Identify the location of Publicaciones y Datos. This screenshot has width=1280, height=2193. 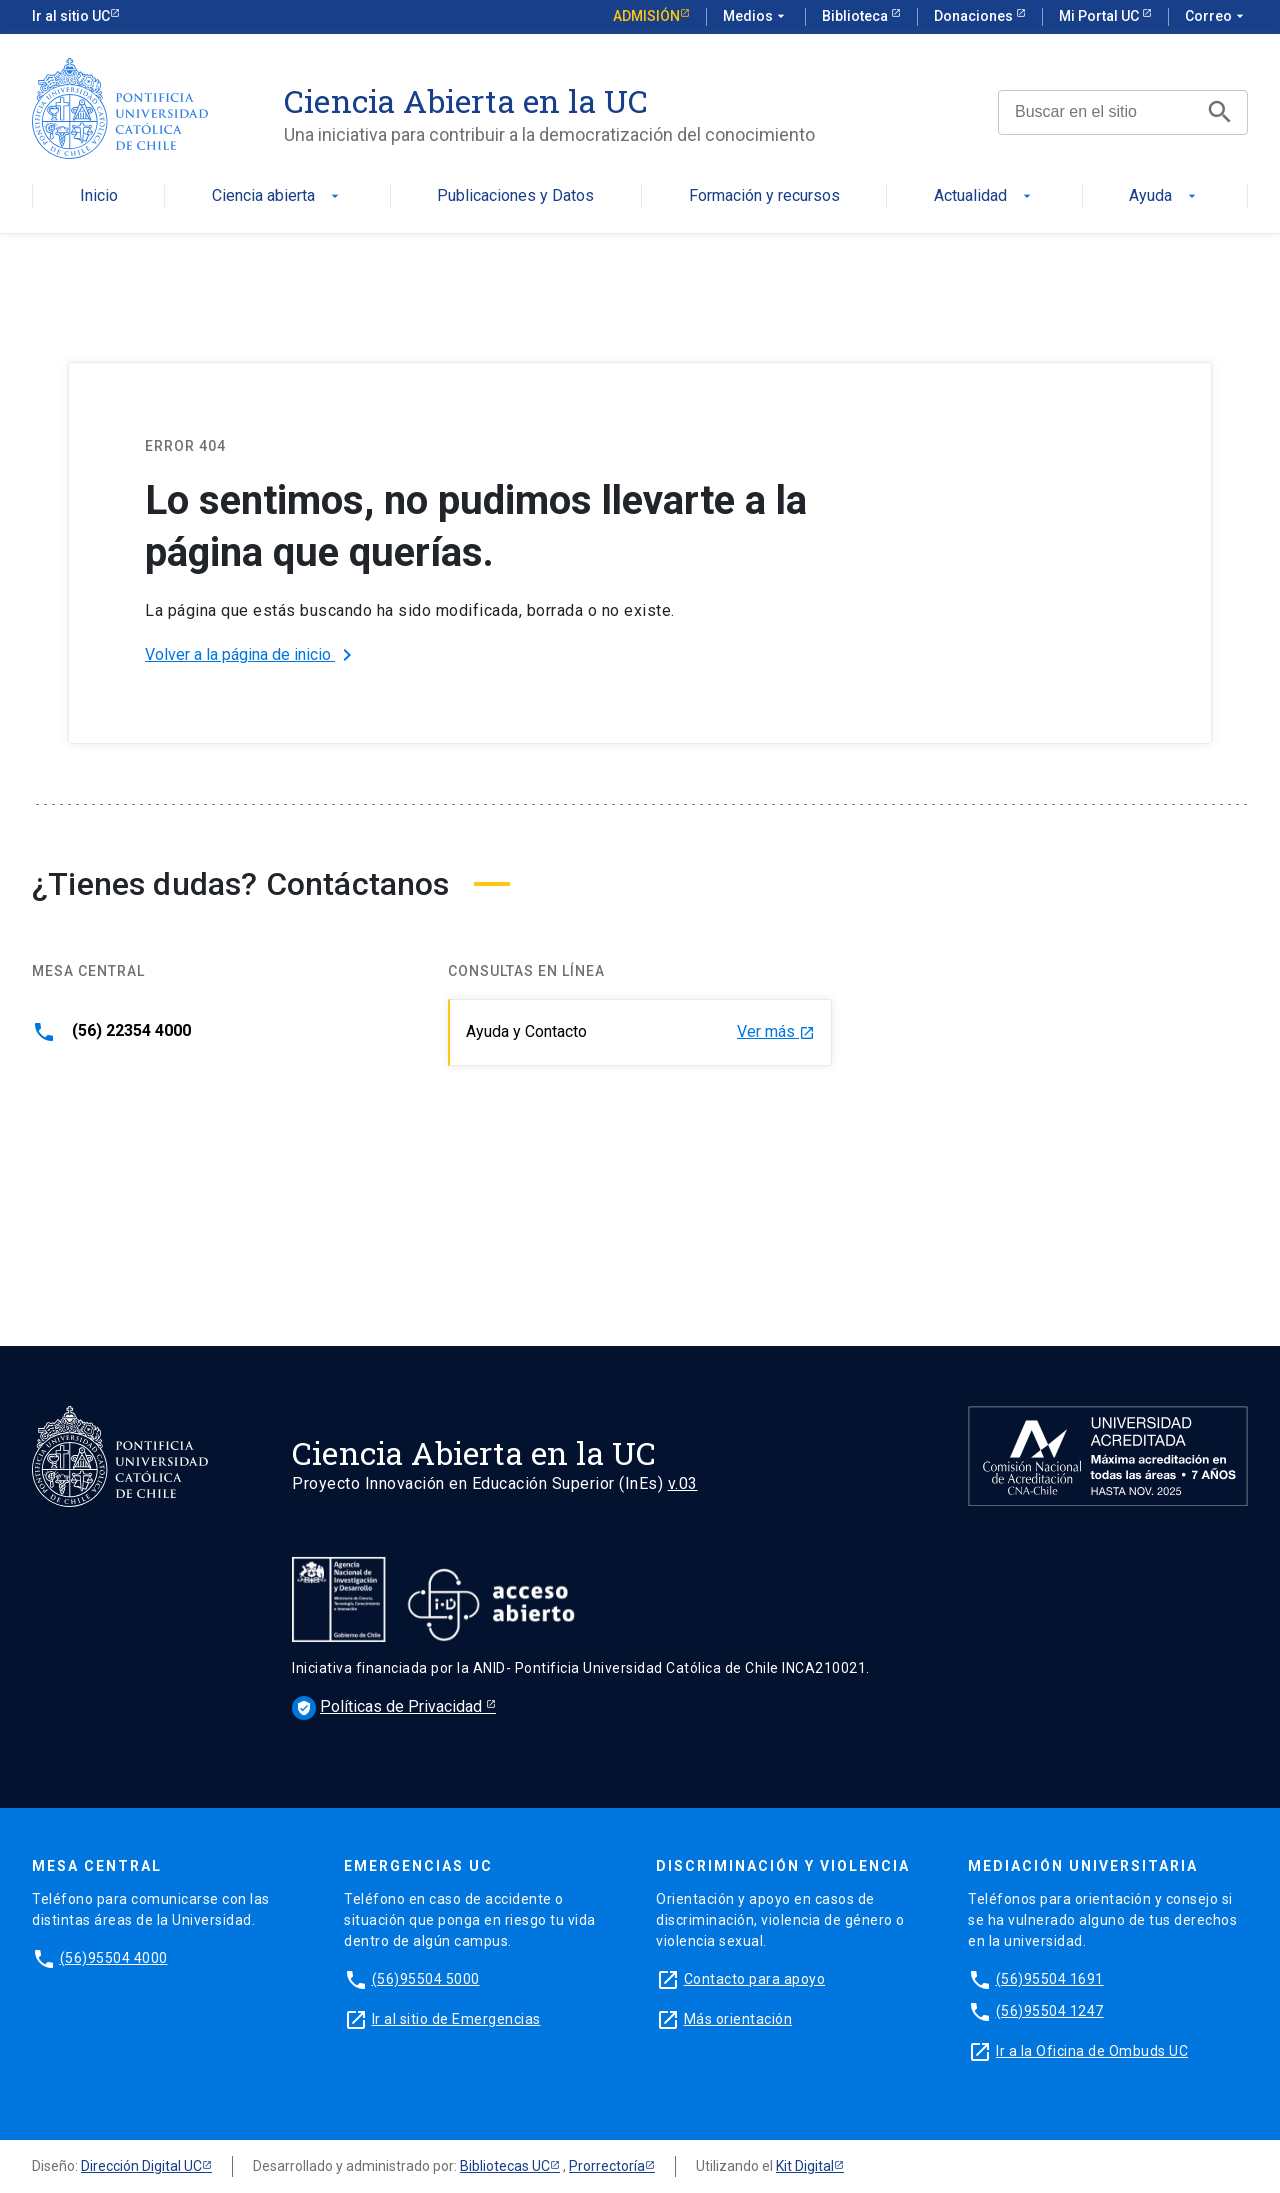
(515, 196).